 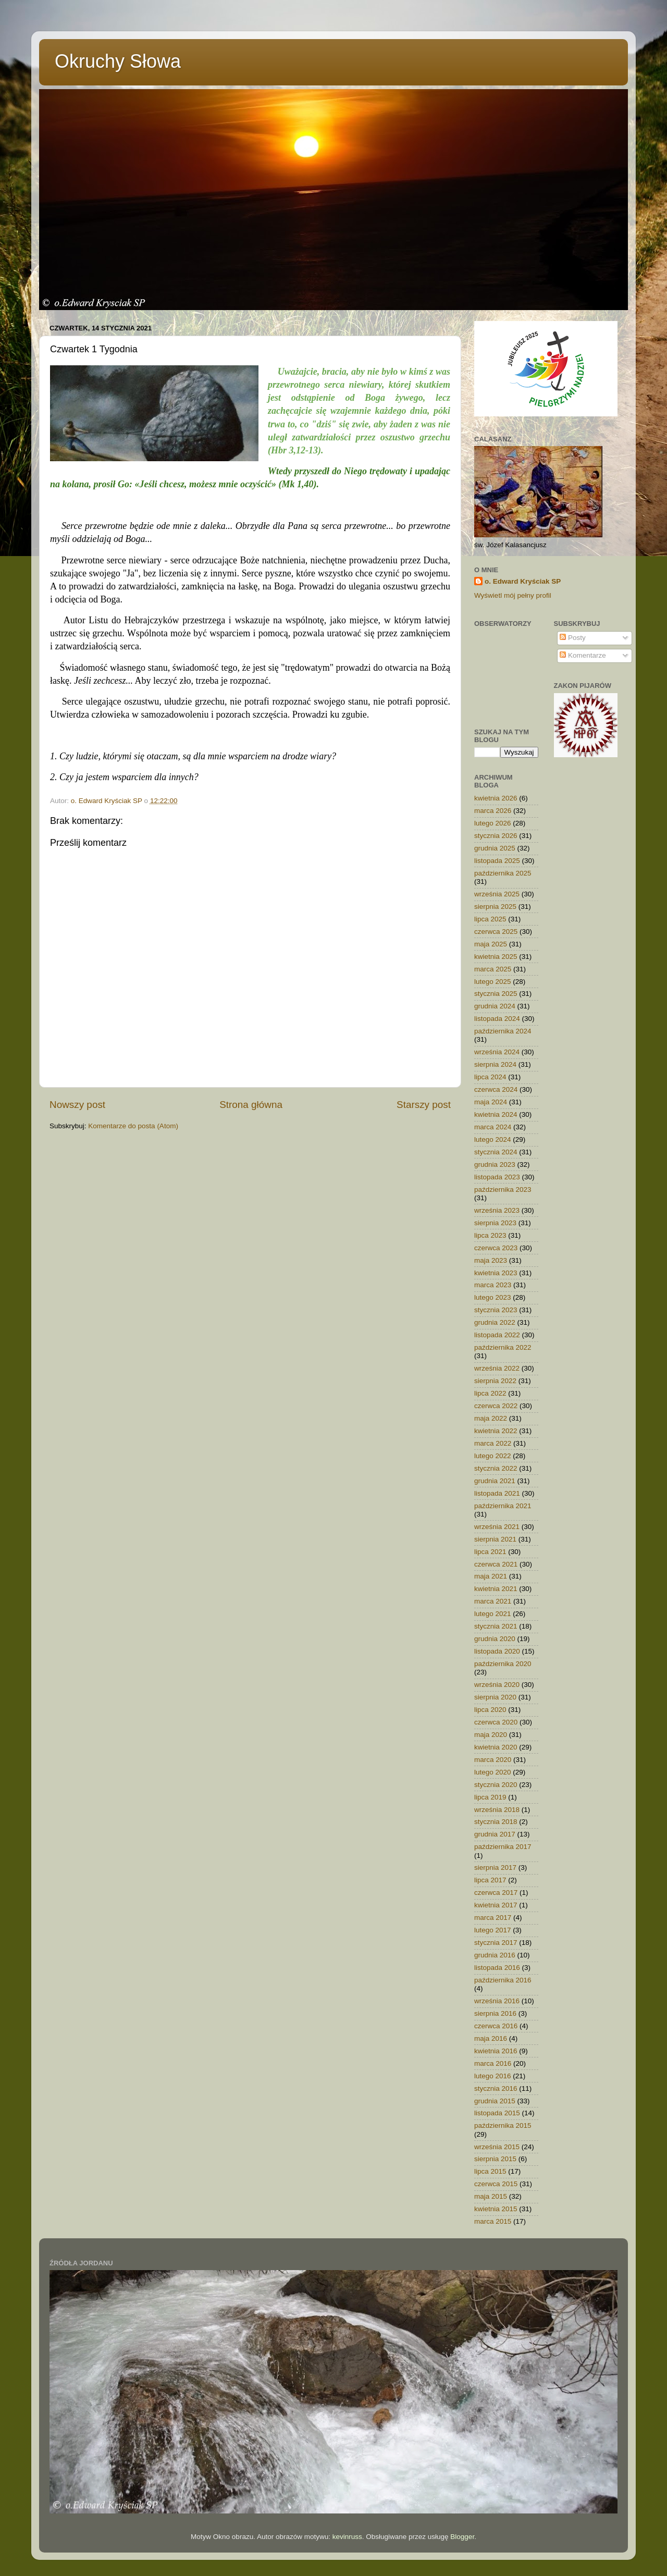 I want to click on października 2023, so click(x=503, y=1189).